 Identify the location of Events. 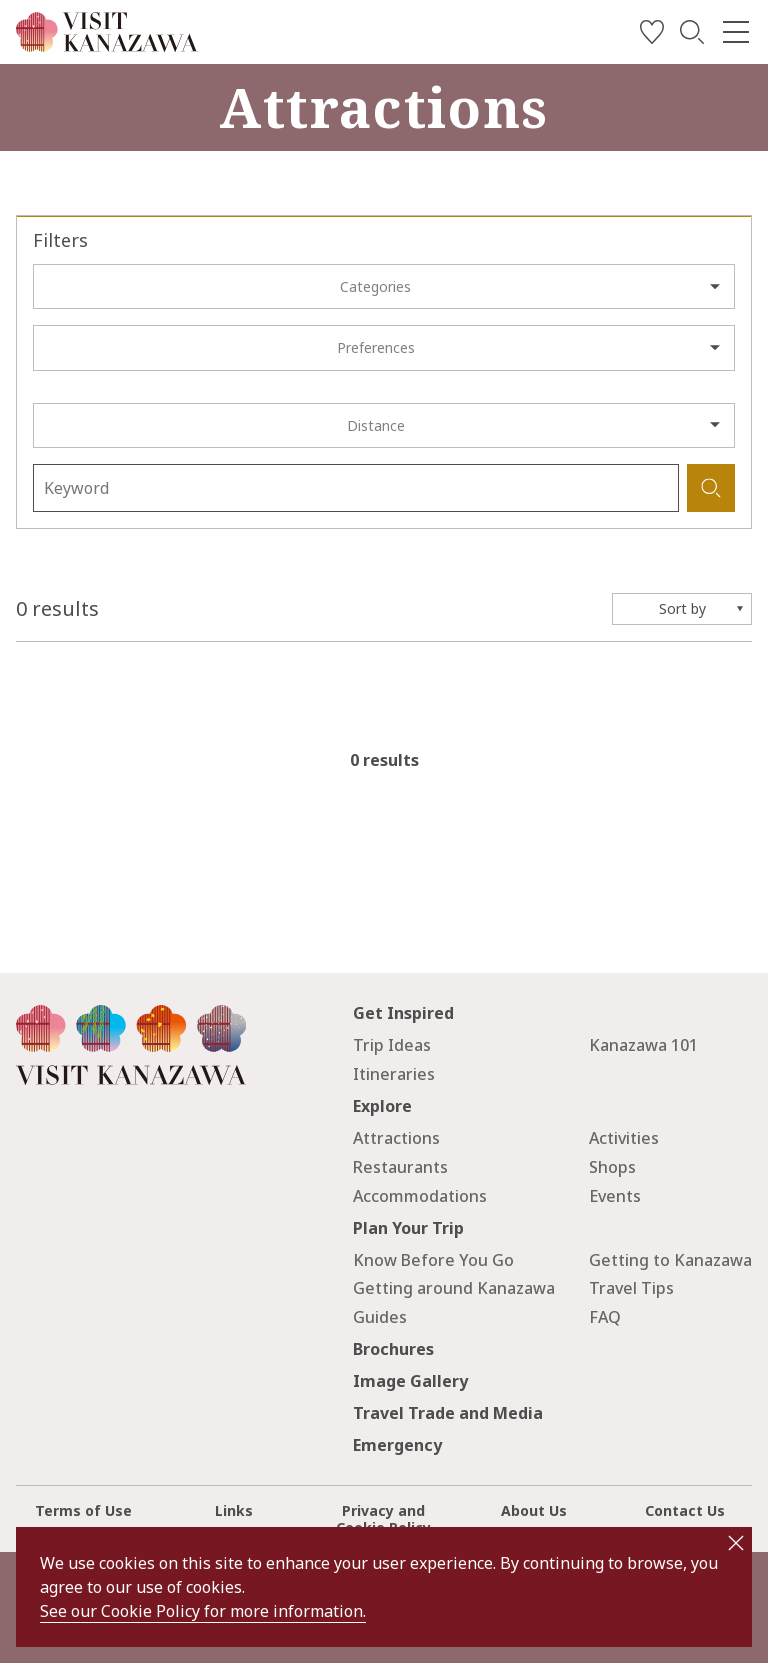
(615, 1196).